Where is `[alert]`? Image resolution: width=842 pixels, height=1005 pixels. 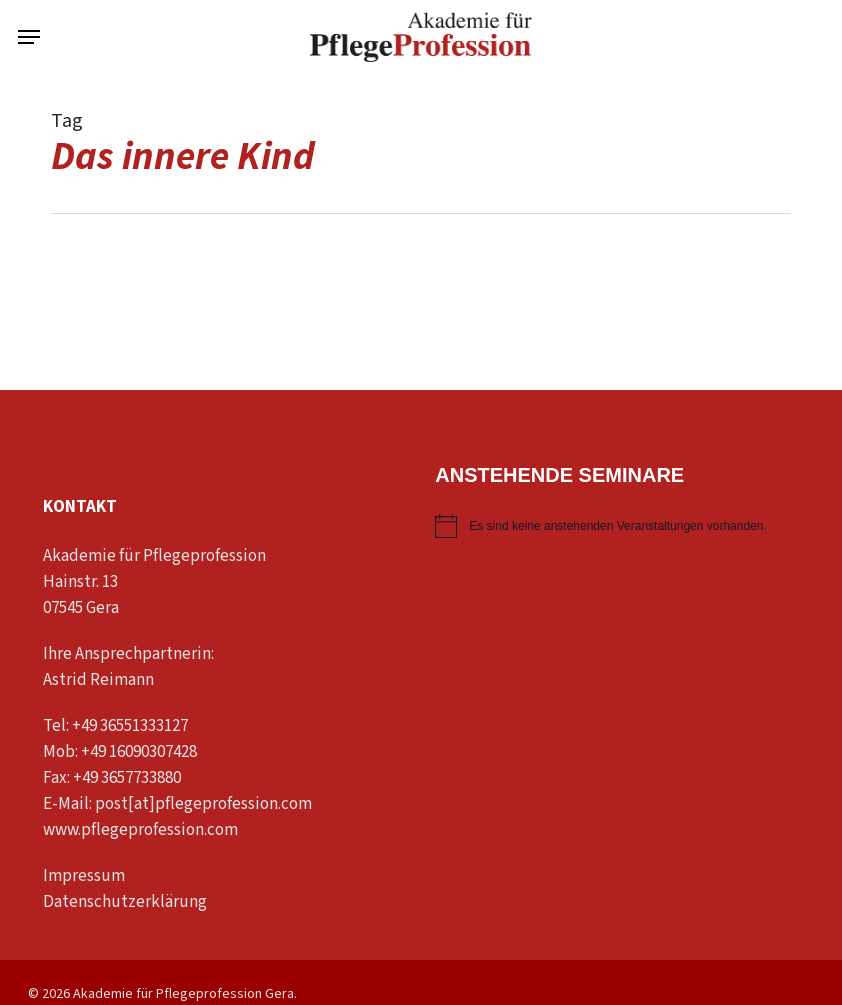 [alert] is located at coordinates (608, 526).